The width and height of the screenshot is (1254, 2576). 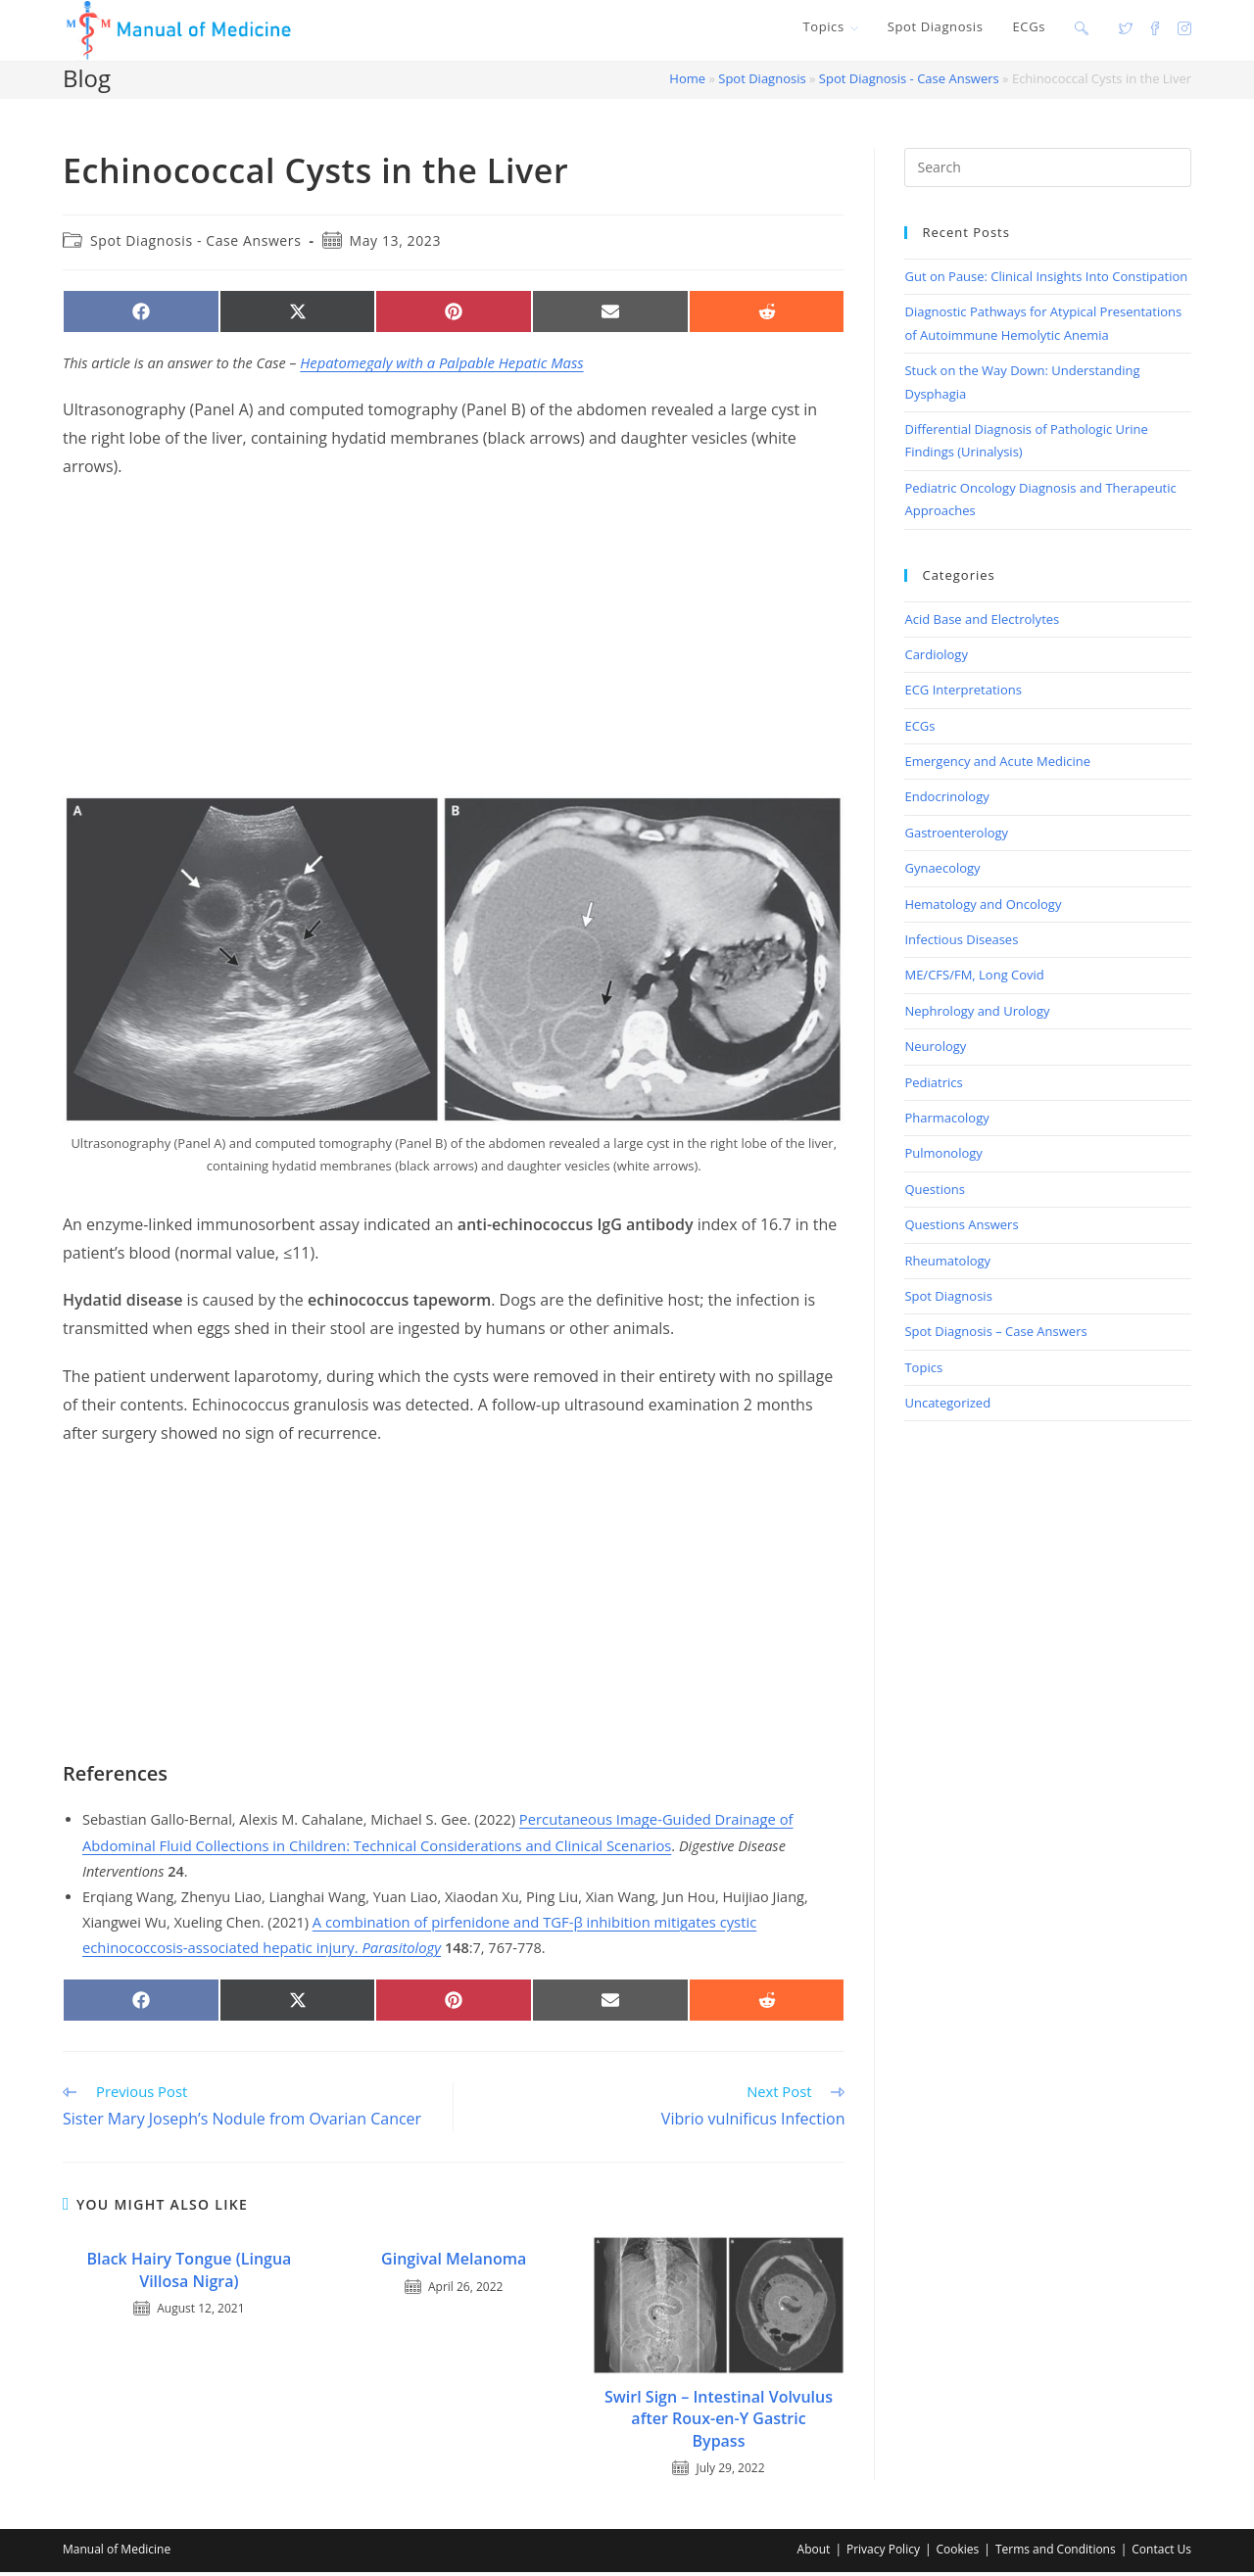 What do you see at coordinates (814, 2553) in the screenshot?
I see `About` at bounding box center [814, 2553].